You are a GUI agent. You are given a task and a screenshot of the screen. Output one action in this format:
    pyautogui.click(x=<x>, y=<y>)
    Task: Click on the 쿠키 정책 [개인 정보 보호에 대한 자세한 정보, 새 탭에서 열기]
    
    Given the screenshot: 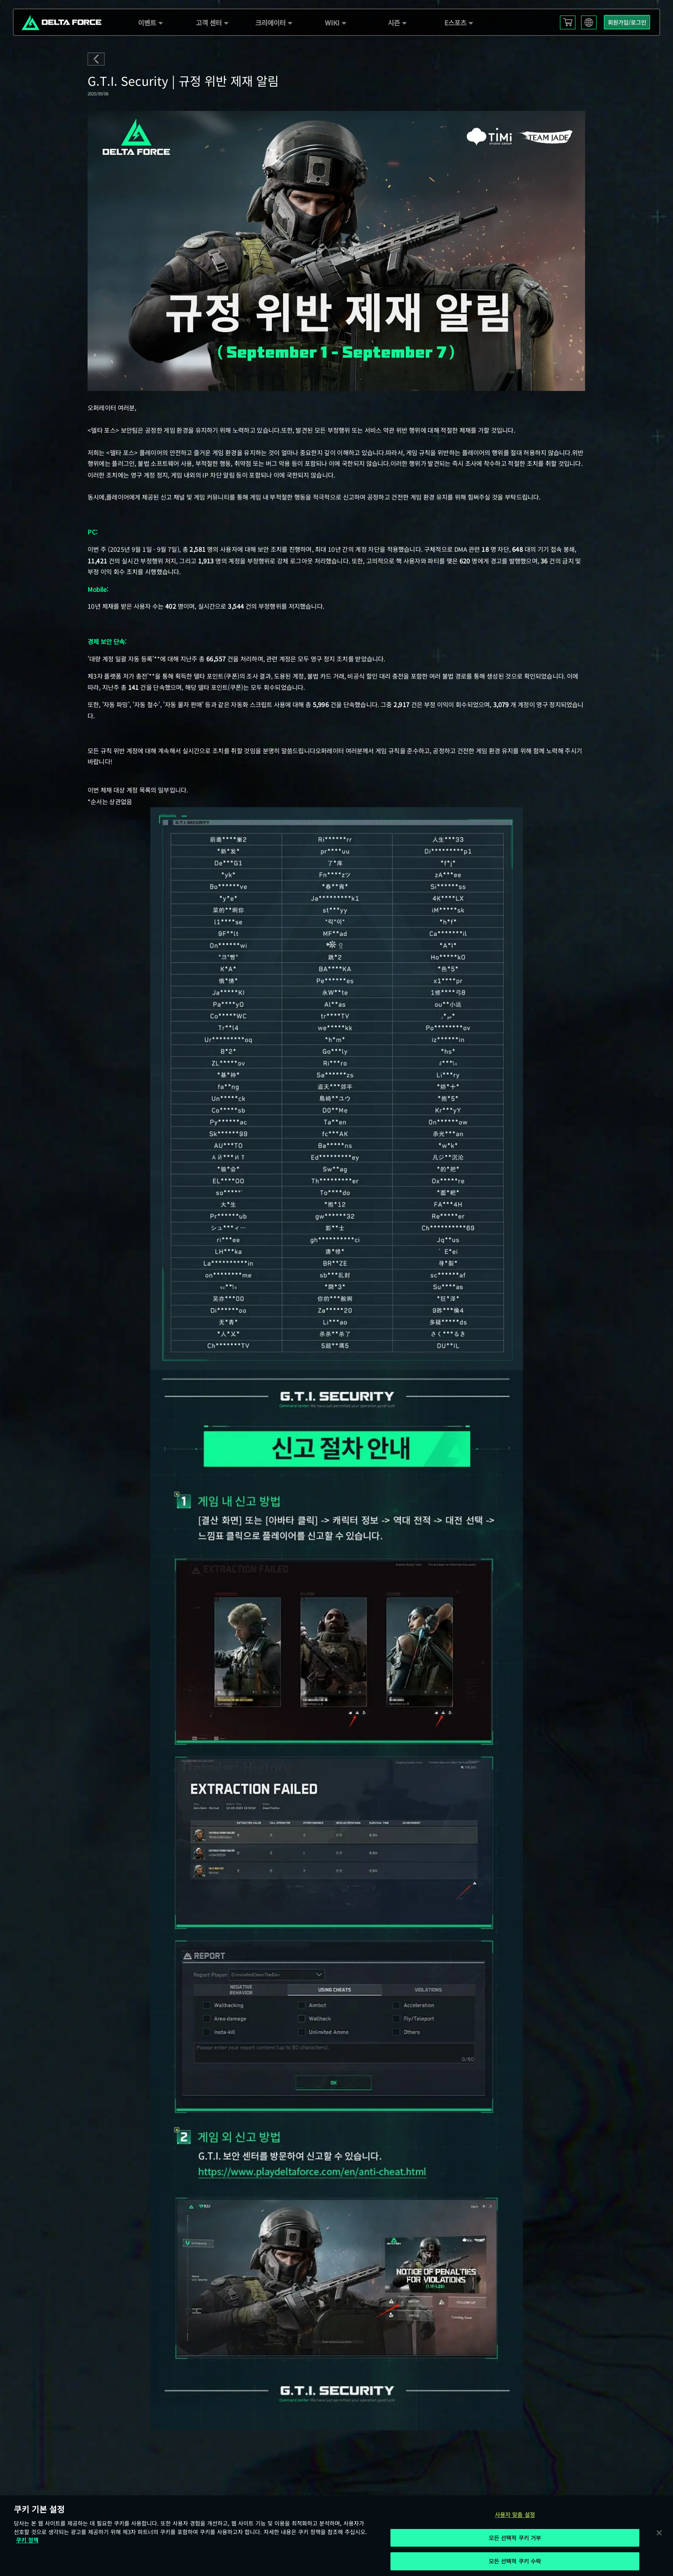 What is the action you would take?
    pyautogui.click(x=27, y=2540)
    